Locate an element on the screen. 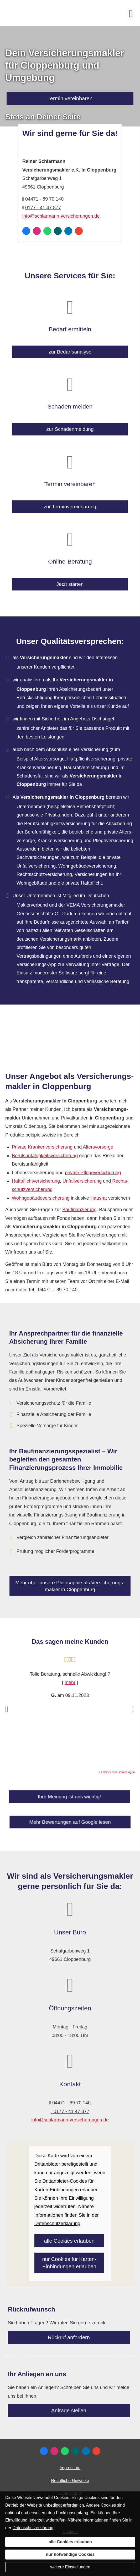  Termin ver­ein­baren [button] is located at coordinates (70, 98).